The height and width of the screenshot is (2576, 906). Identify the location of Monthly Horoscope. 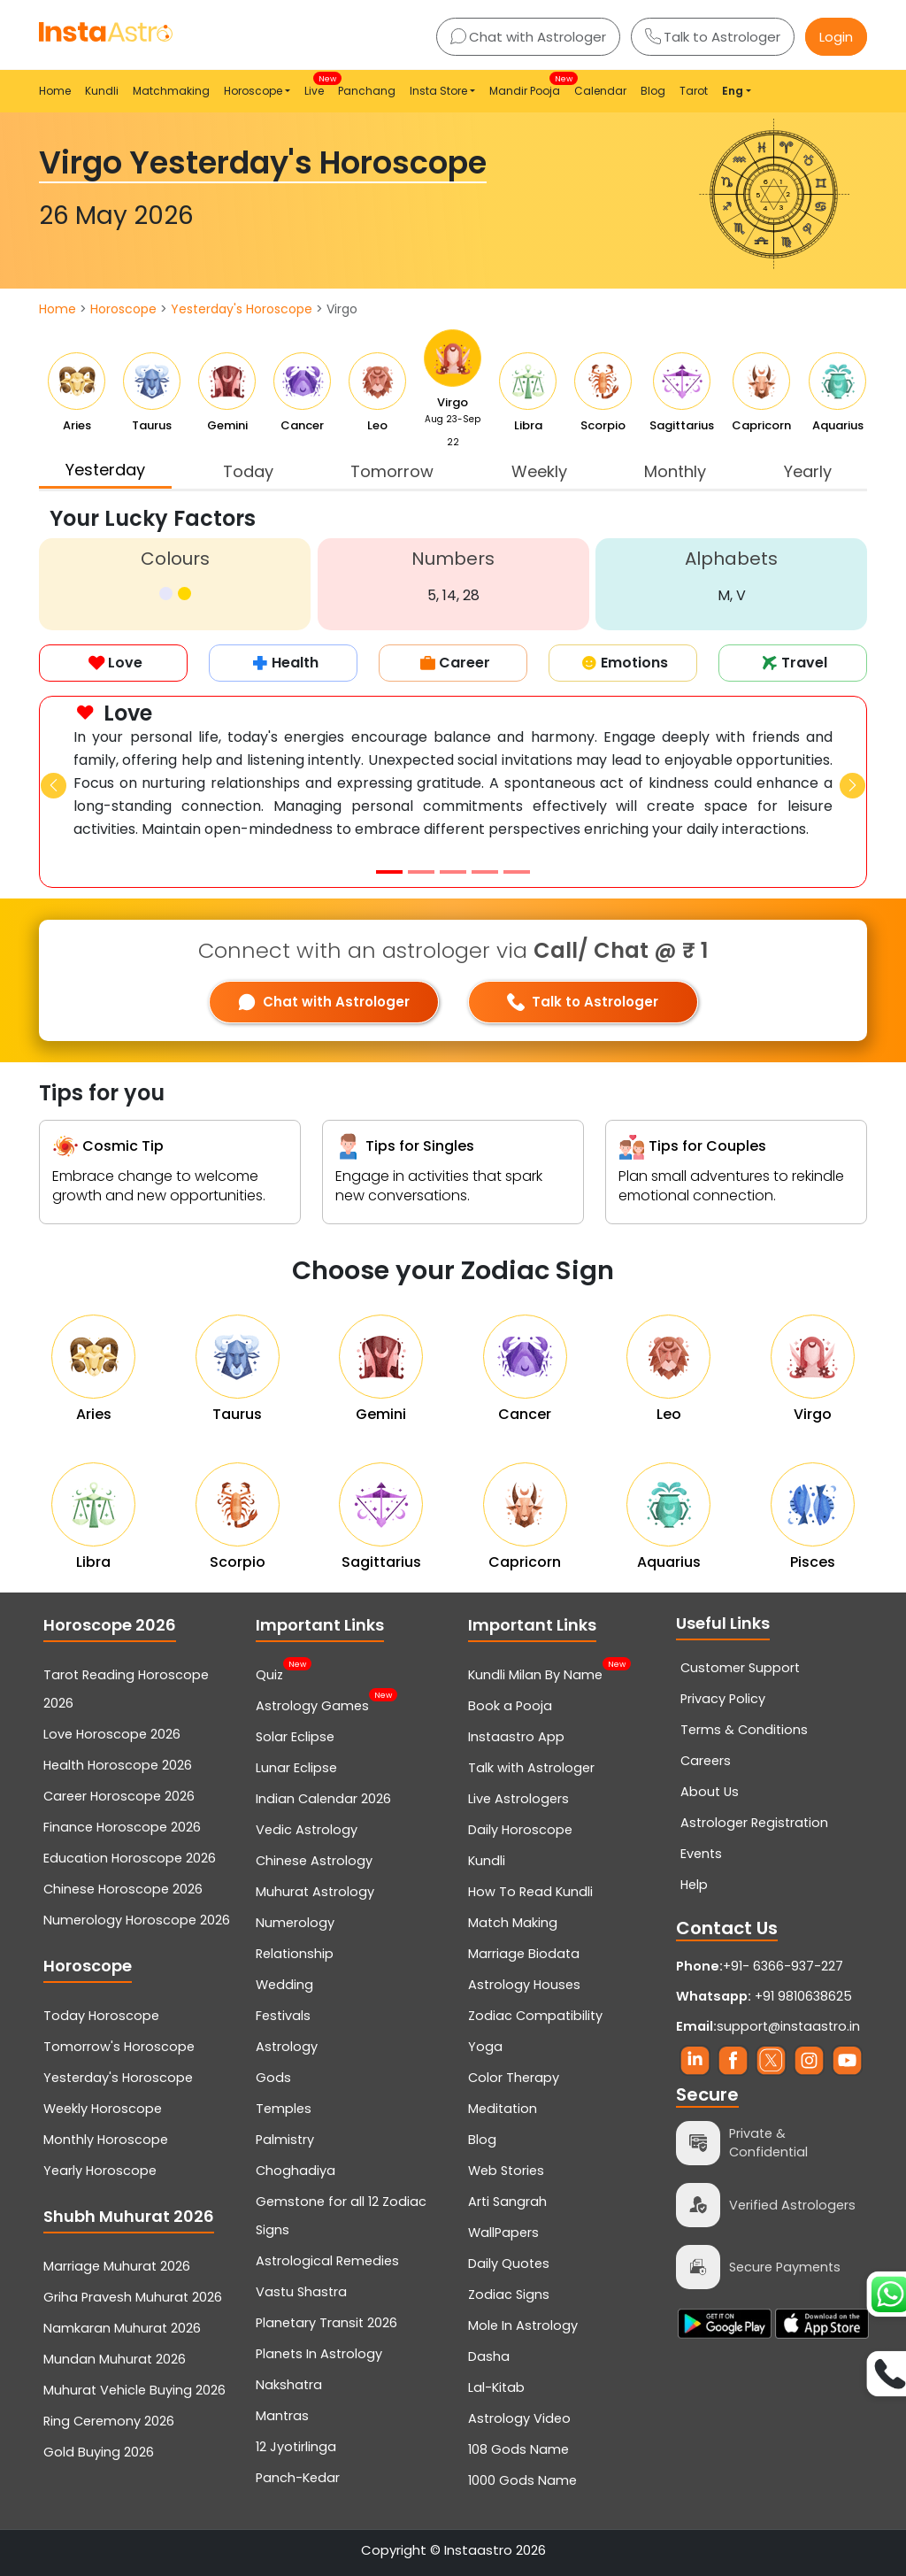
(105, 2139).